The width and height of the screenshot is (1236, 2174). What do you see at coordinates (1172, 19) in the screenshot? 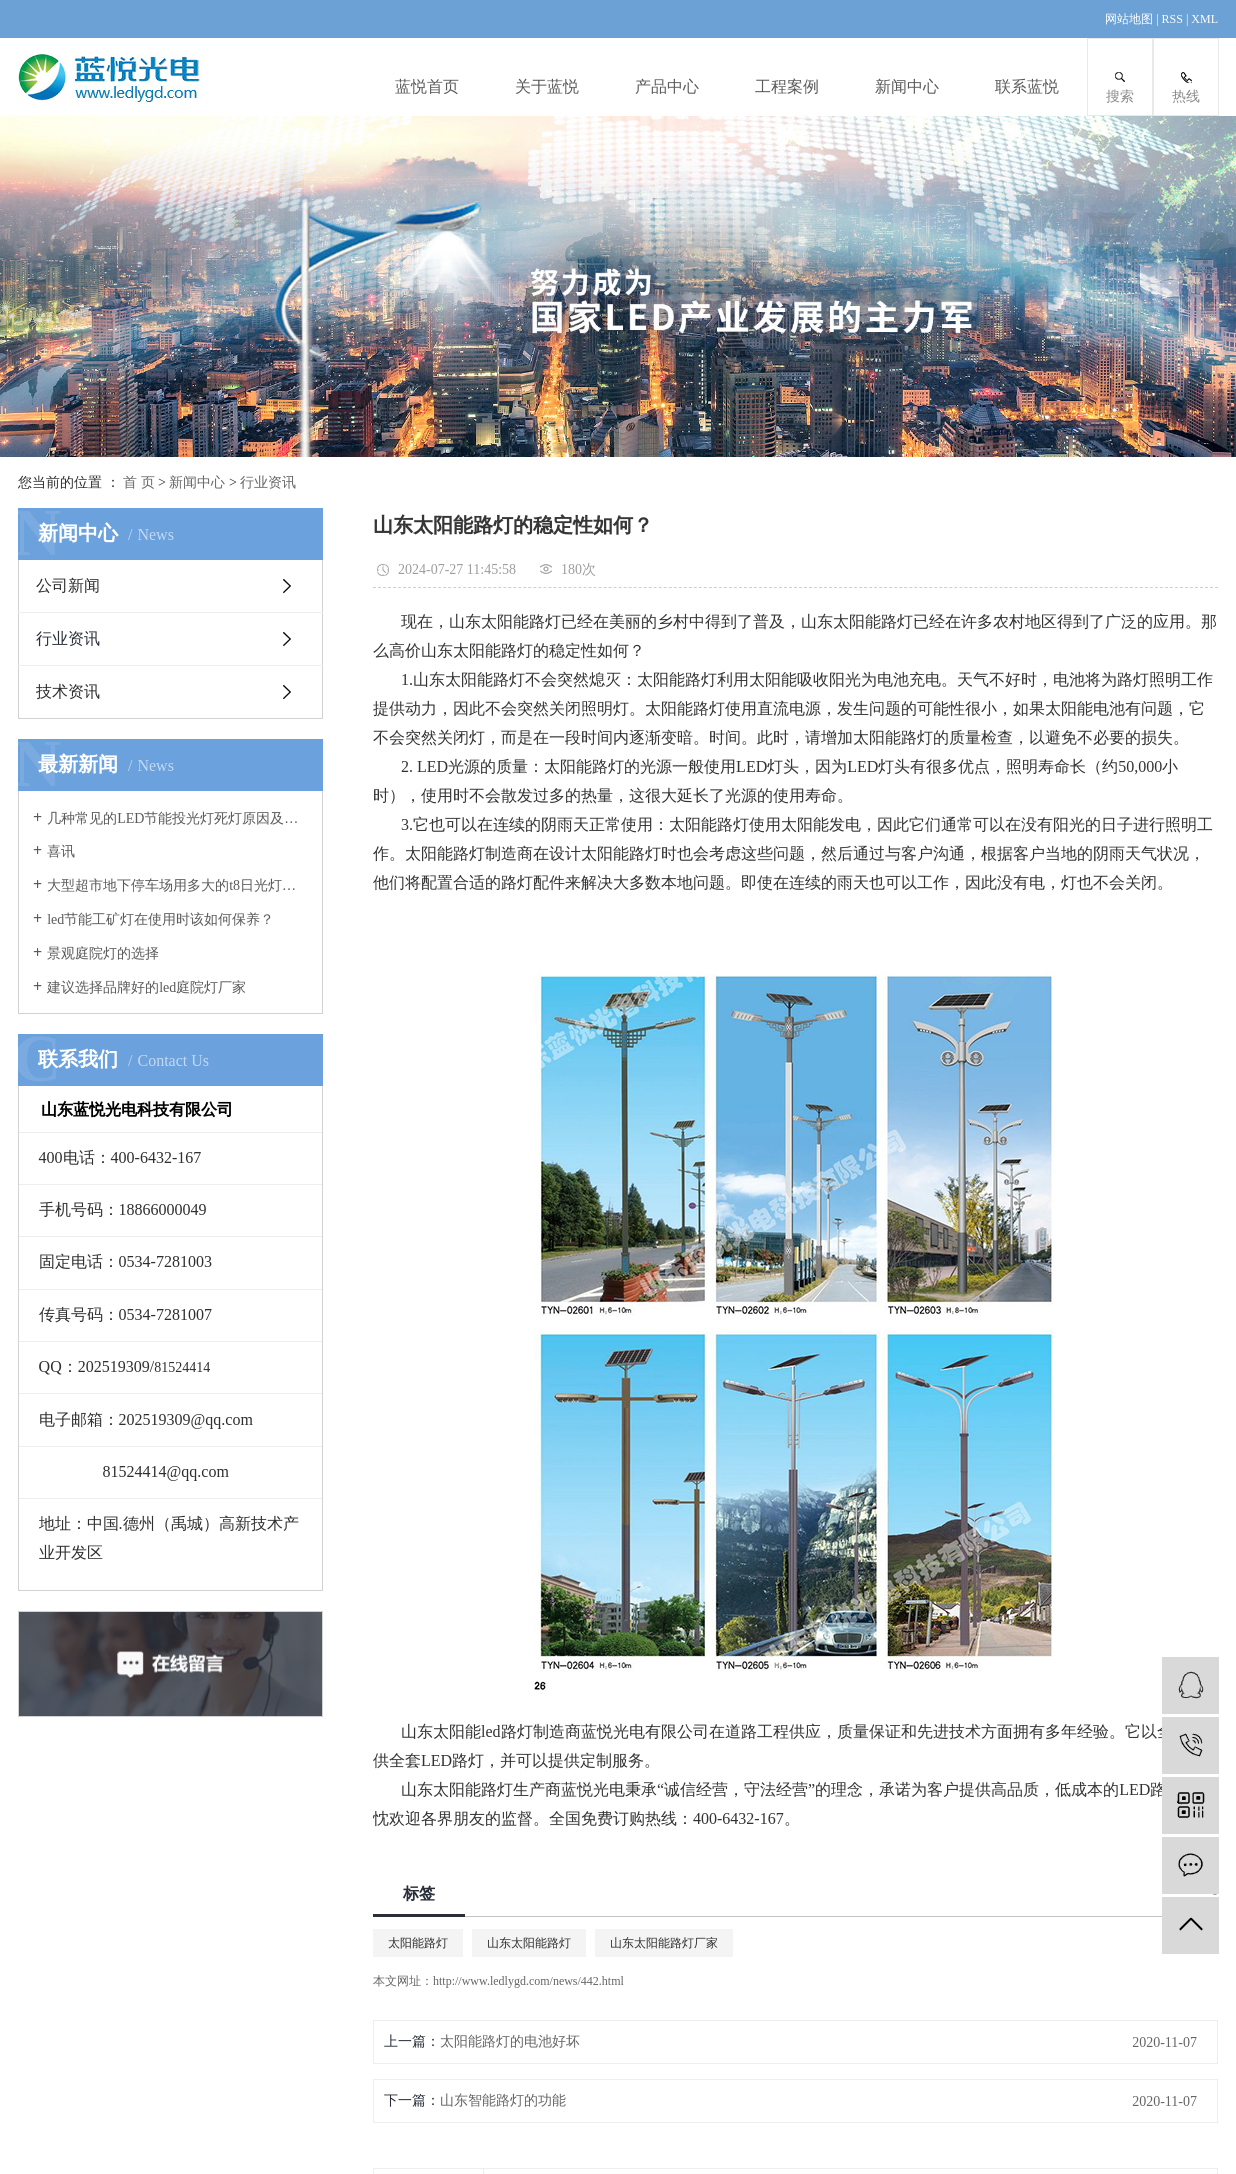
I see `RSS` at bounding box center [1172, 19].